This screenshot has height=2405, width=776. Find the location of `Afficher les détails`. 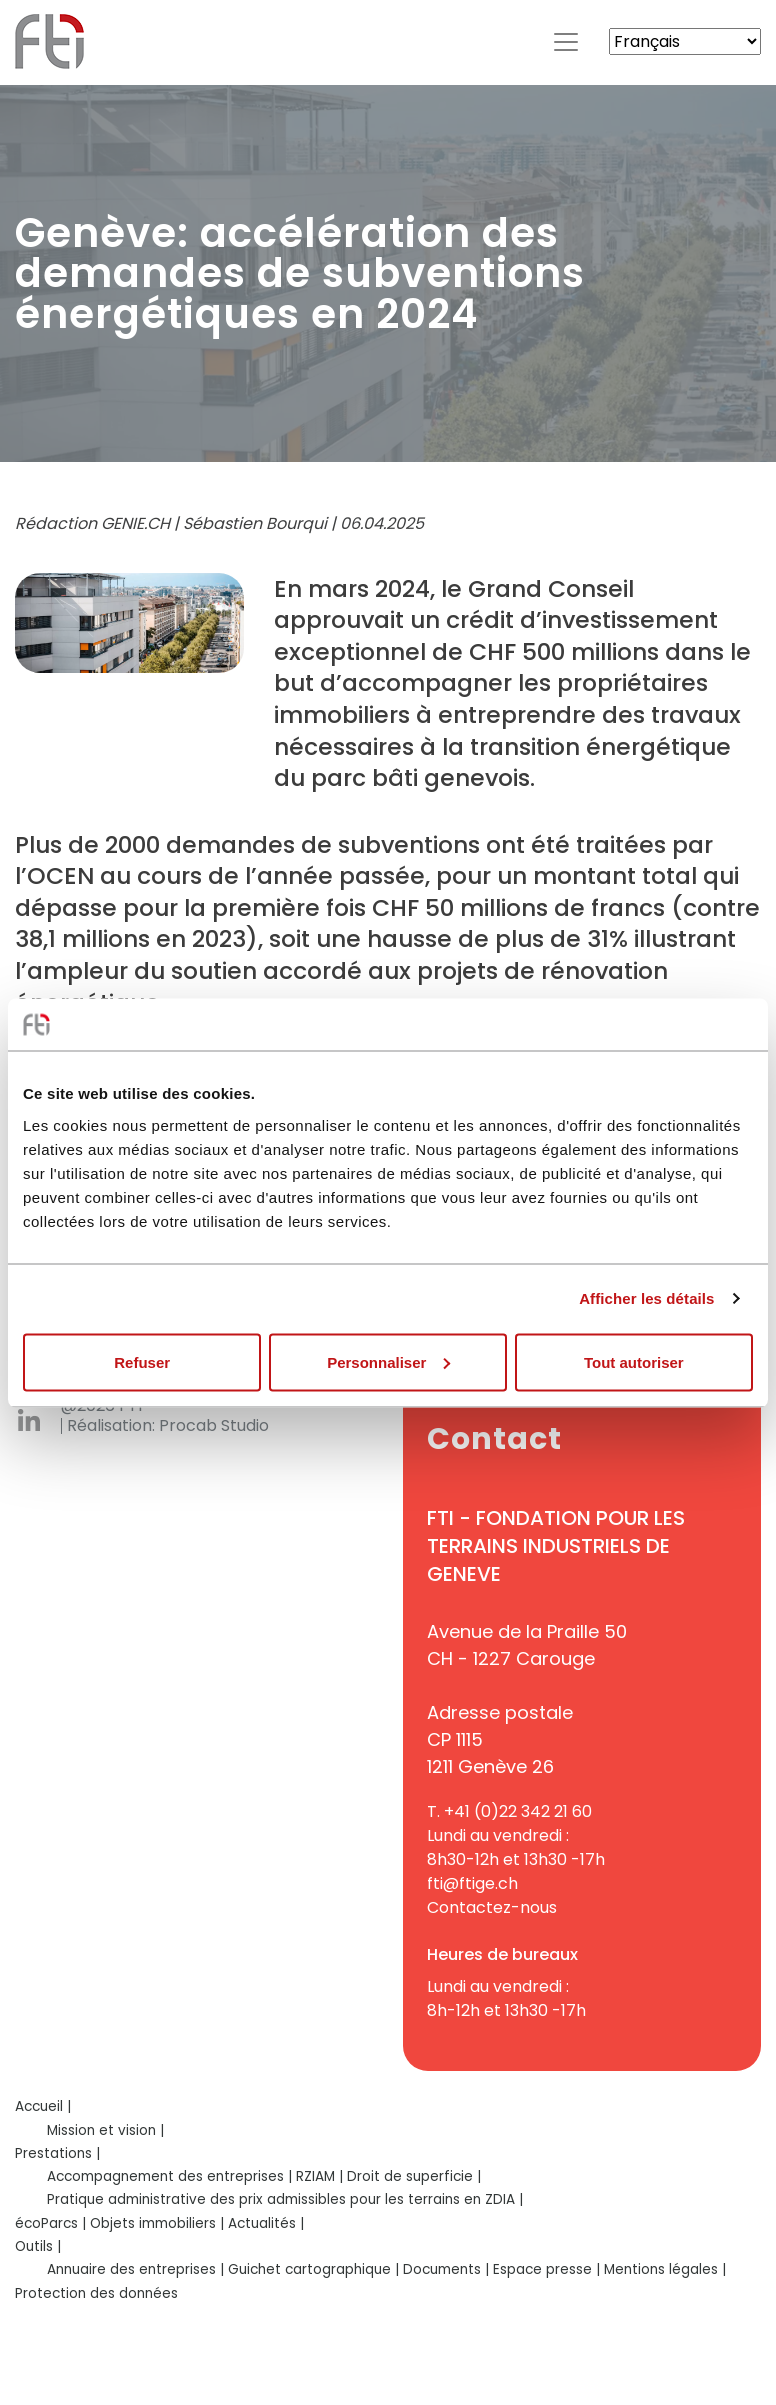

Afficher les détails is located at coordinates (646, 1298).